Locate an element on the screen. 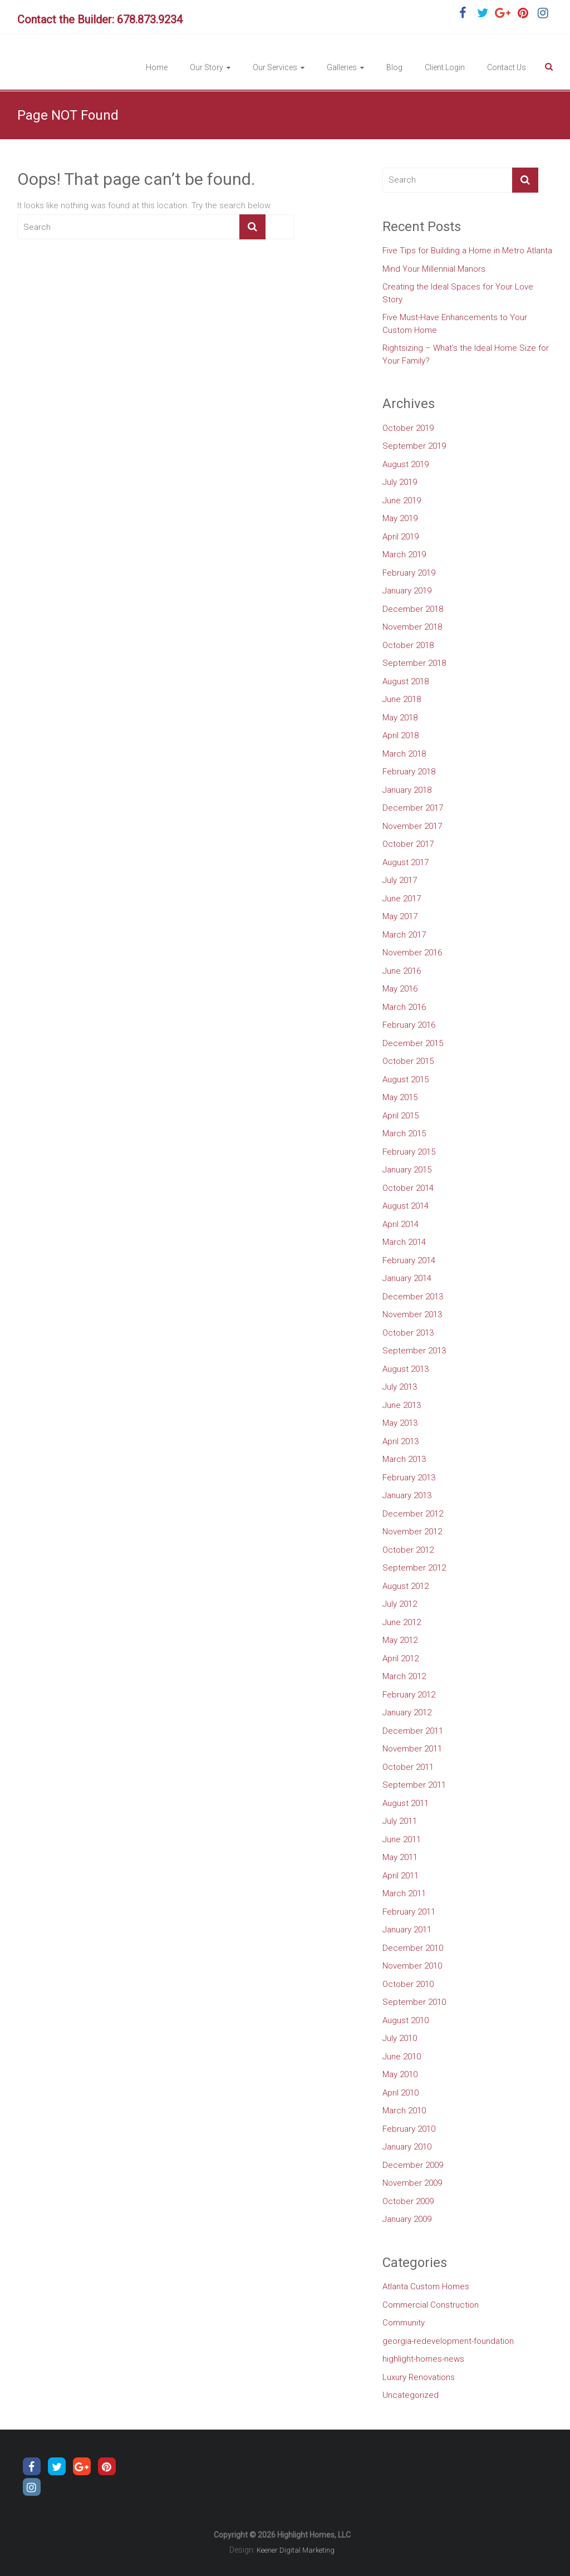  July 2012 is located at coordinates (399, 1604).